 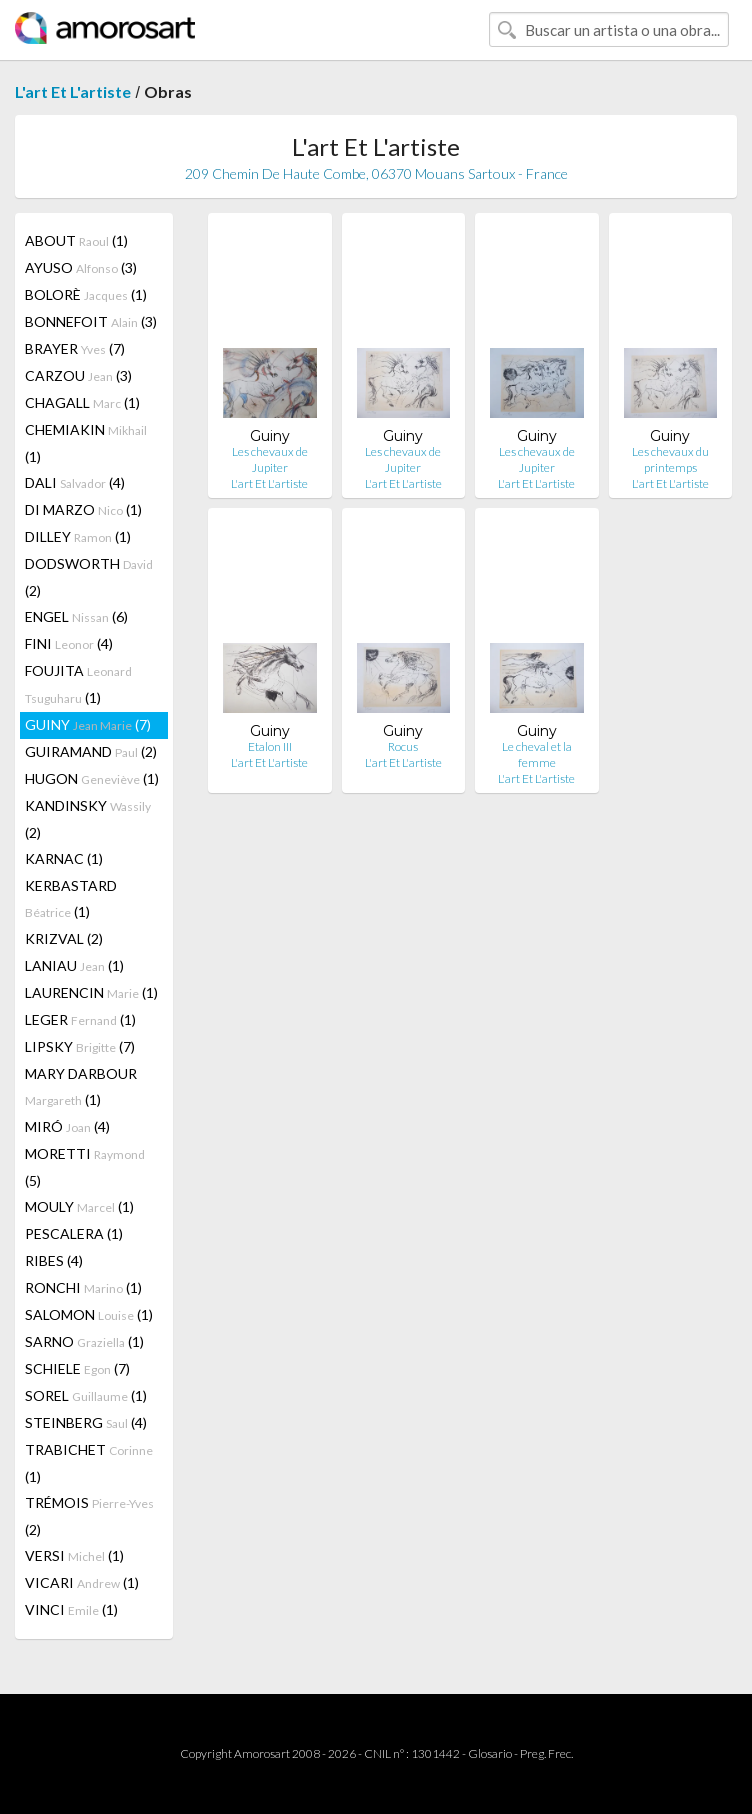 I want to click on LEGER (1), so click(x=80, y=1019).